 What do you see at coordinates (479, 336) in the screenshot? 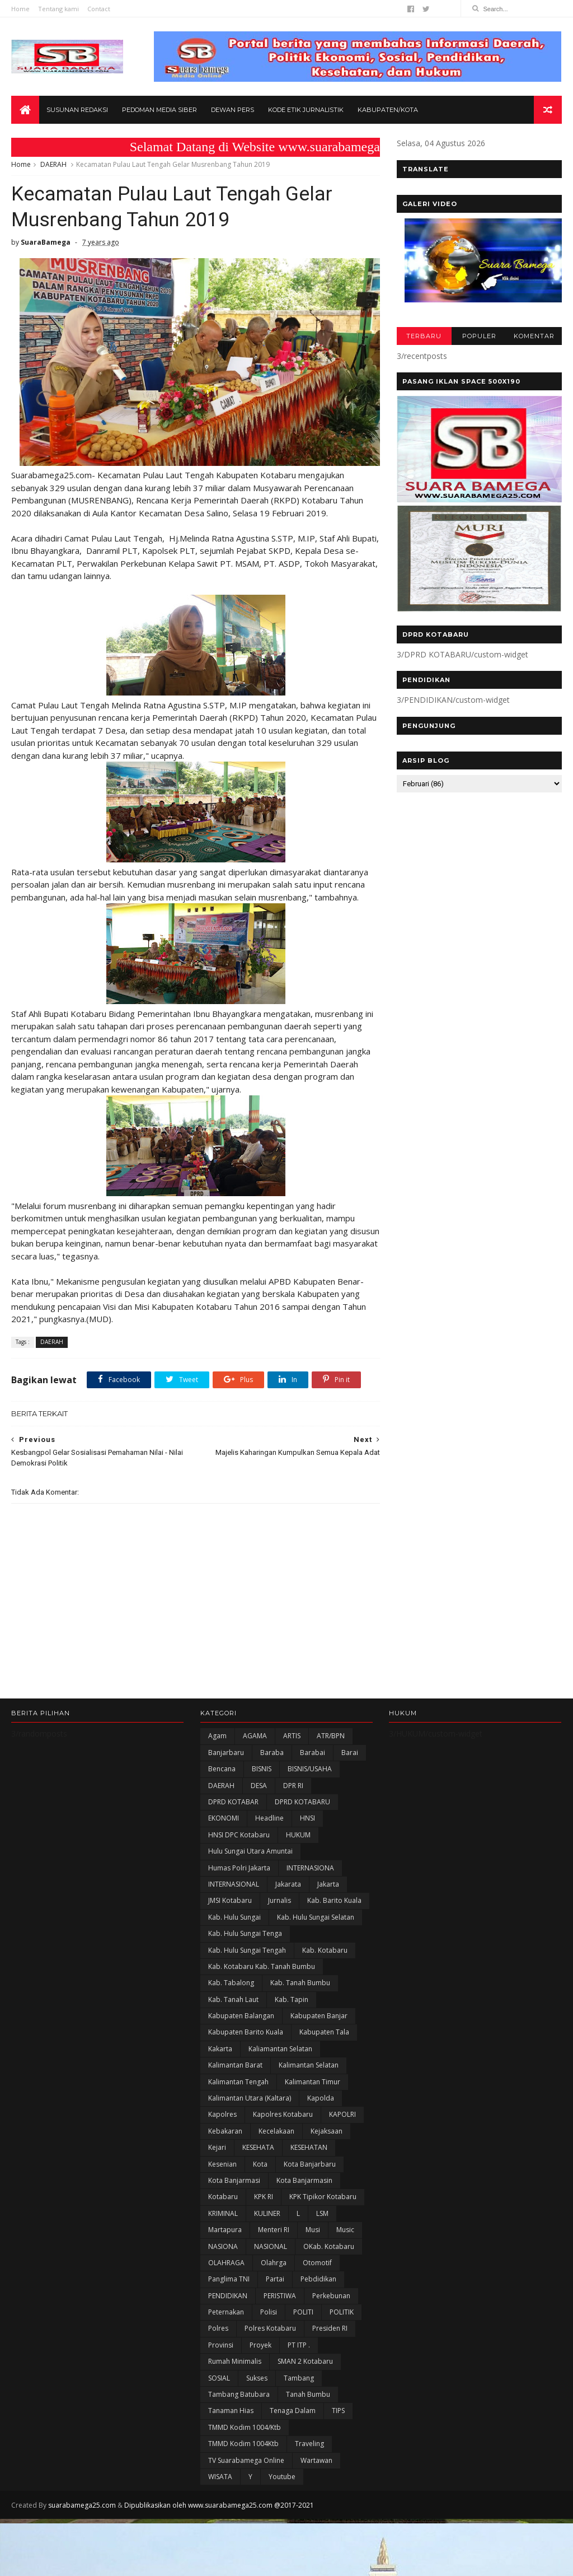
I see `POPULER` at bounding box center [479, 336].